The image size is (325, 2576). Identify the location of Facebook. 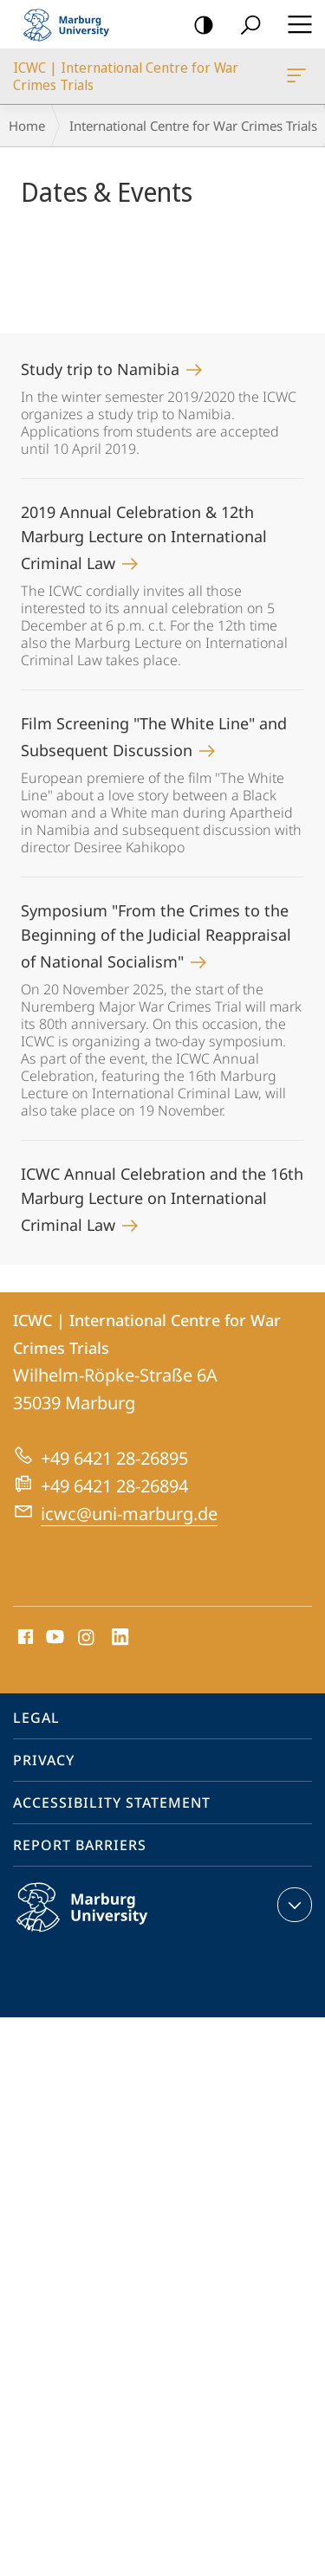
(24, 1638).